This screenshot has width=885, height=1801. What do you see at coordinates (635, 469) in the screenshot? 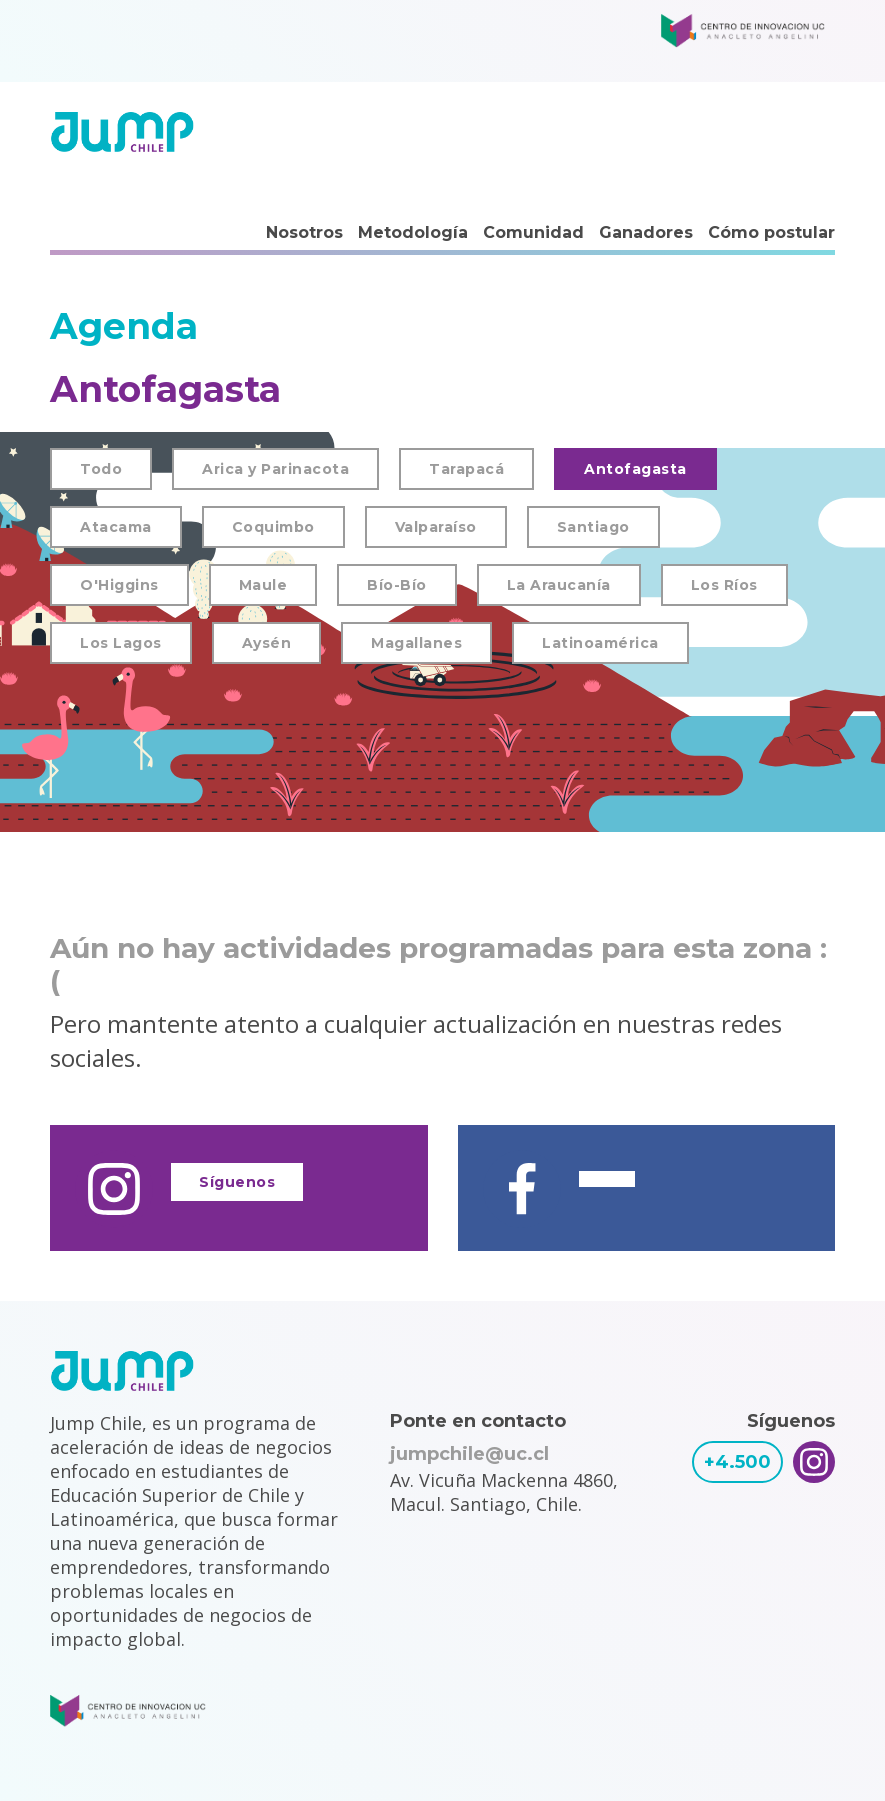
I see `Antofagasta` at bounding box center [635, 469].